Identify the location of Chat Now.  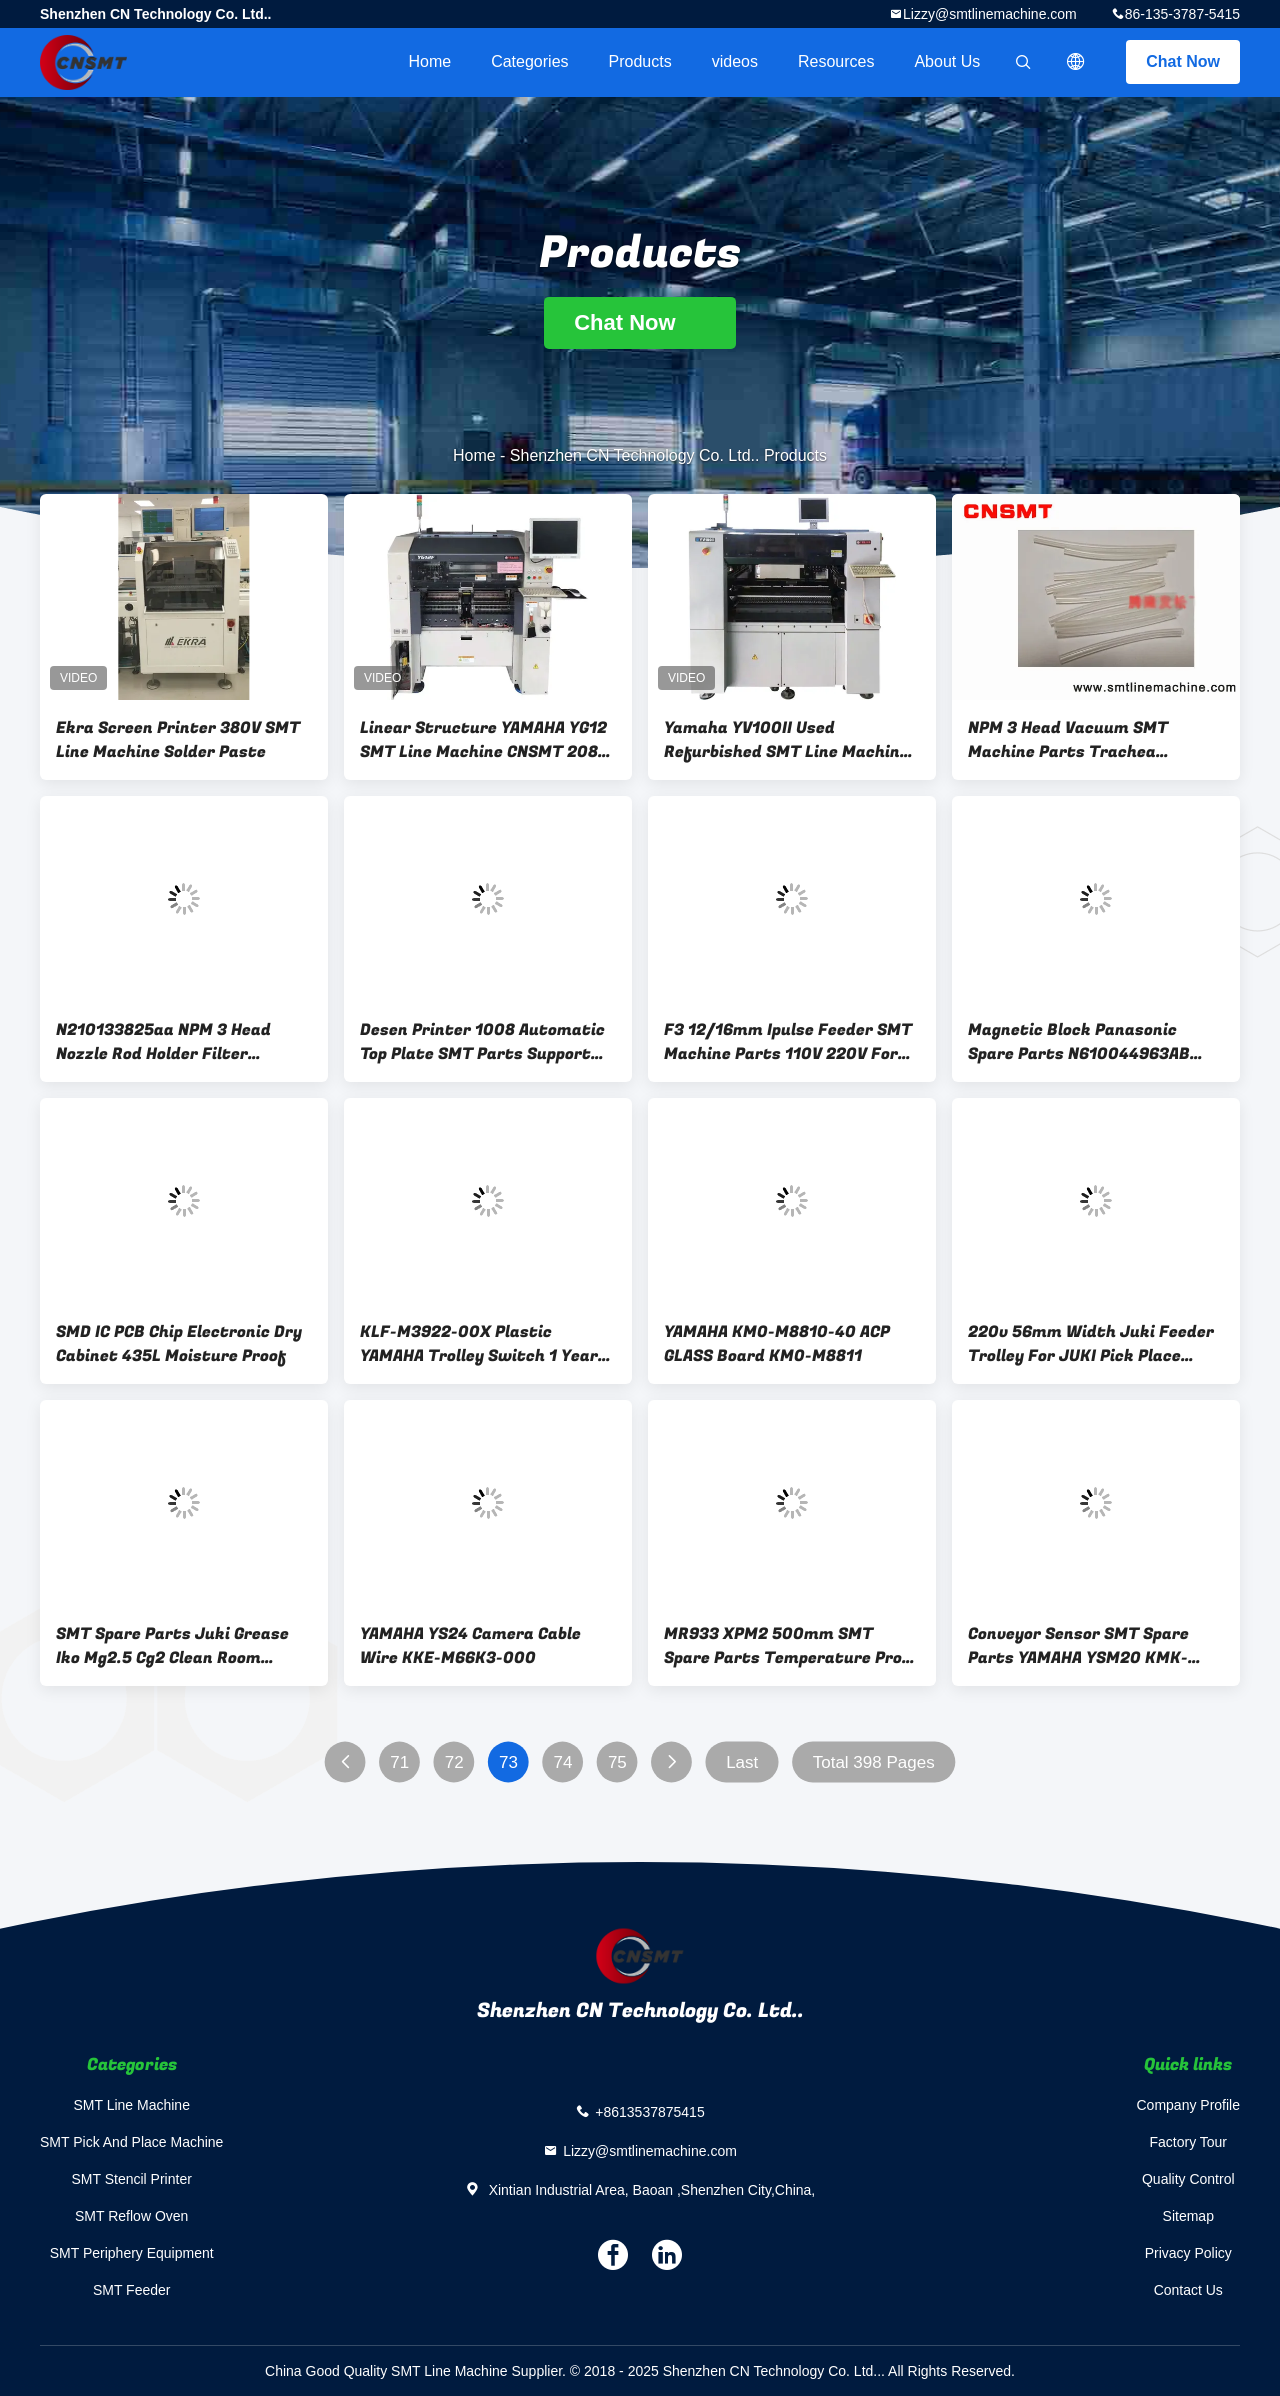
(1183, 61).